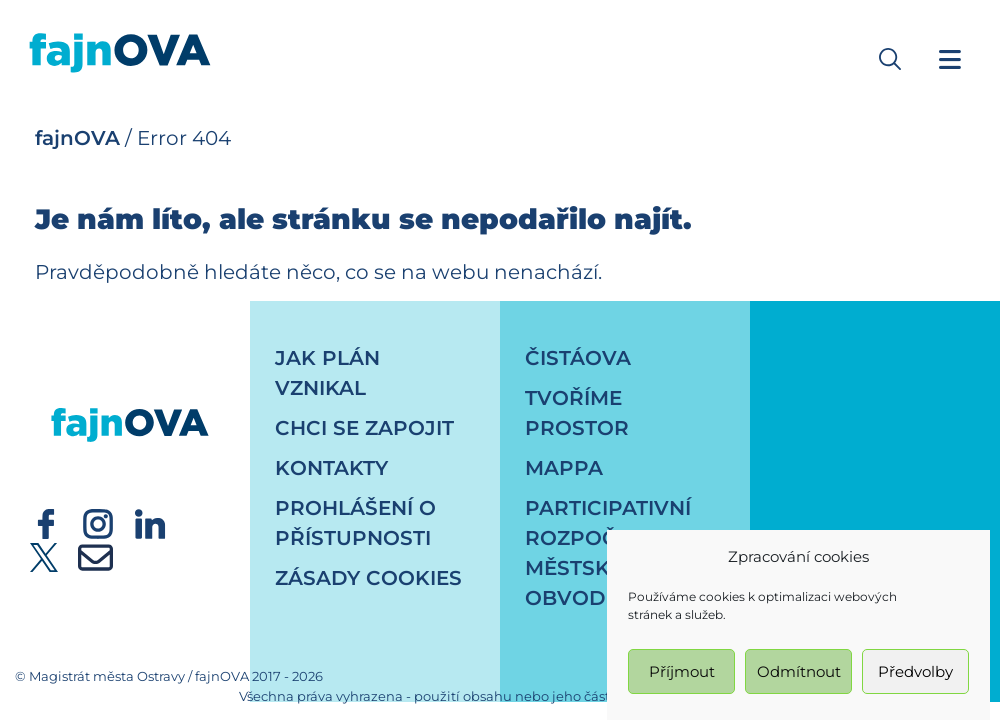 The image size is (1000, 720). I want to click on [externí odkaz - Oficiální účet statutárního města Ostrava - facebook], so click(46, 522).